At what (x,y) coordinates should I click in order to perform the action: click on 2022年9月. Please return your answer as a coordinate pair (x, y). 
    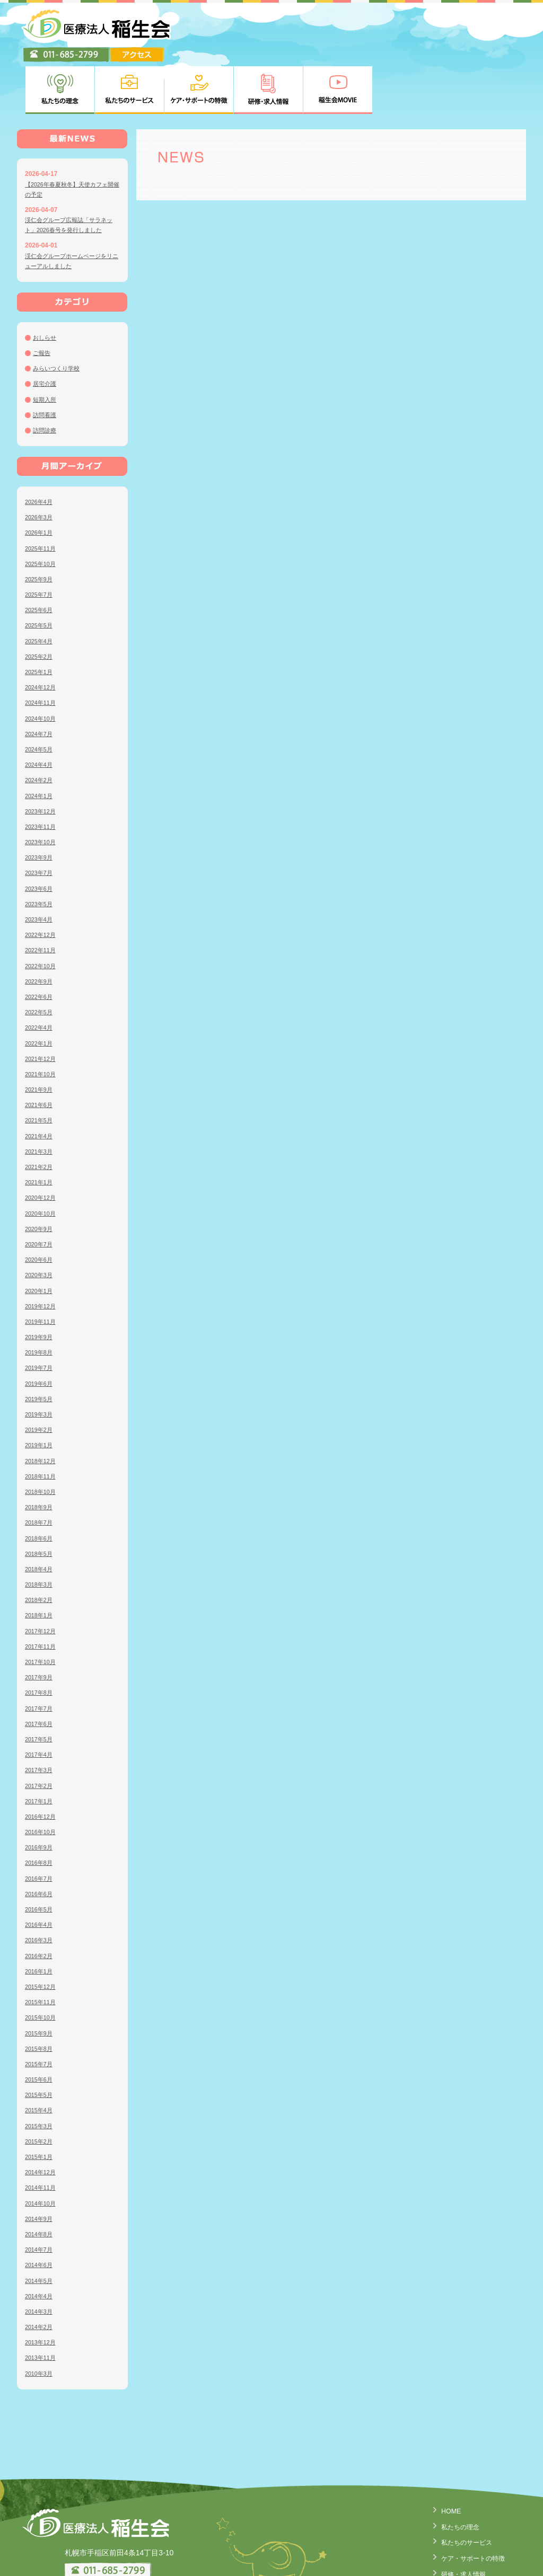
    Looking at the image, I should click on (40, 929).